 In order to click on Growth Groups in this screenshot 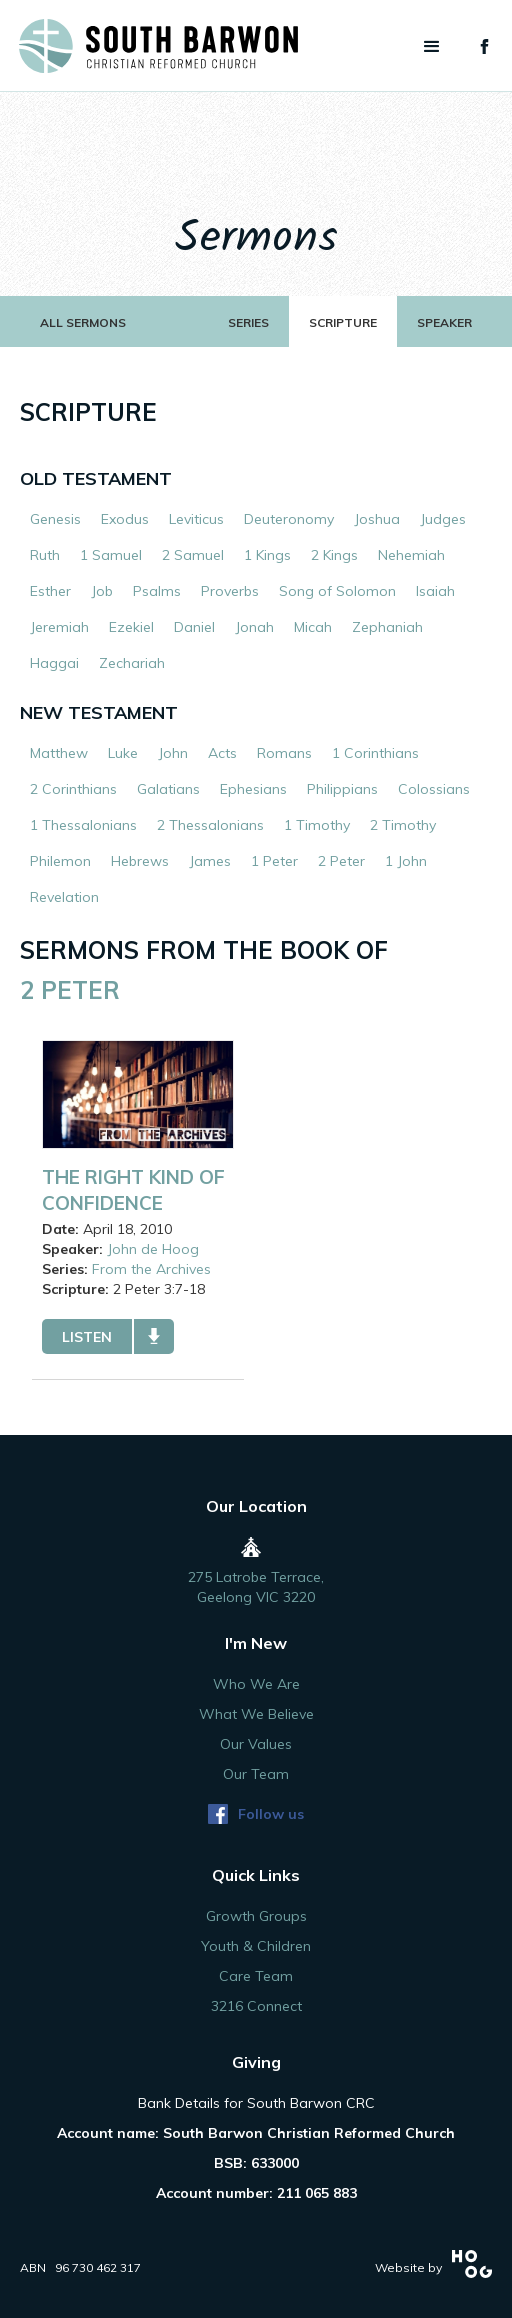, I will do `click(256, 1916)`.